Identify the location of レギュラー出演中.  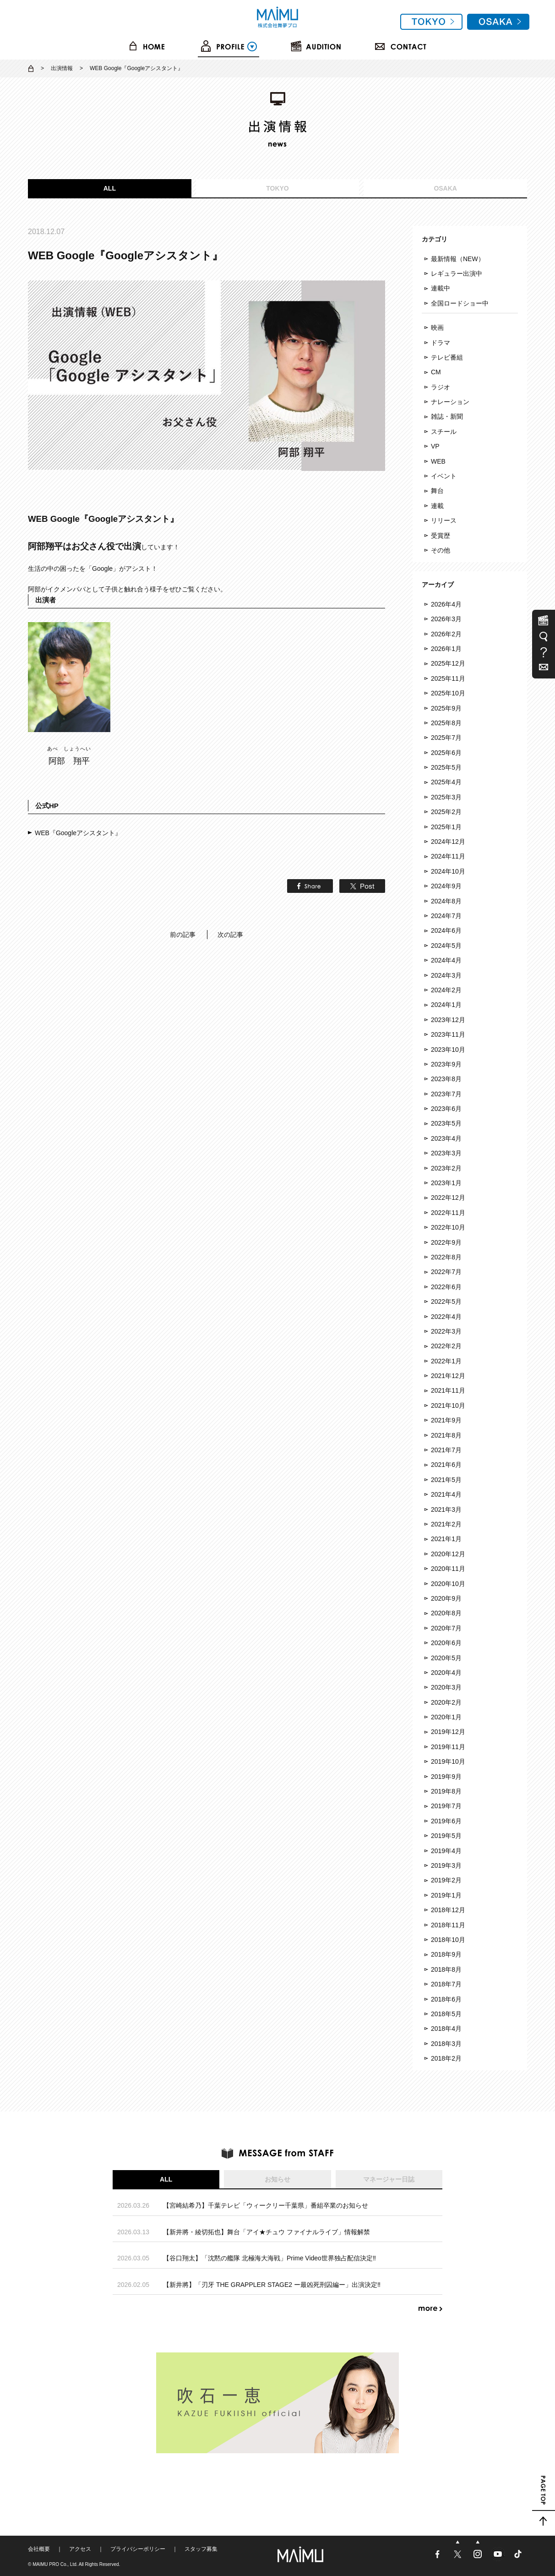
(456, 273).